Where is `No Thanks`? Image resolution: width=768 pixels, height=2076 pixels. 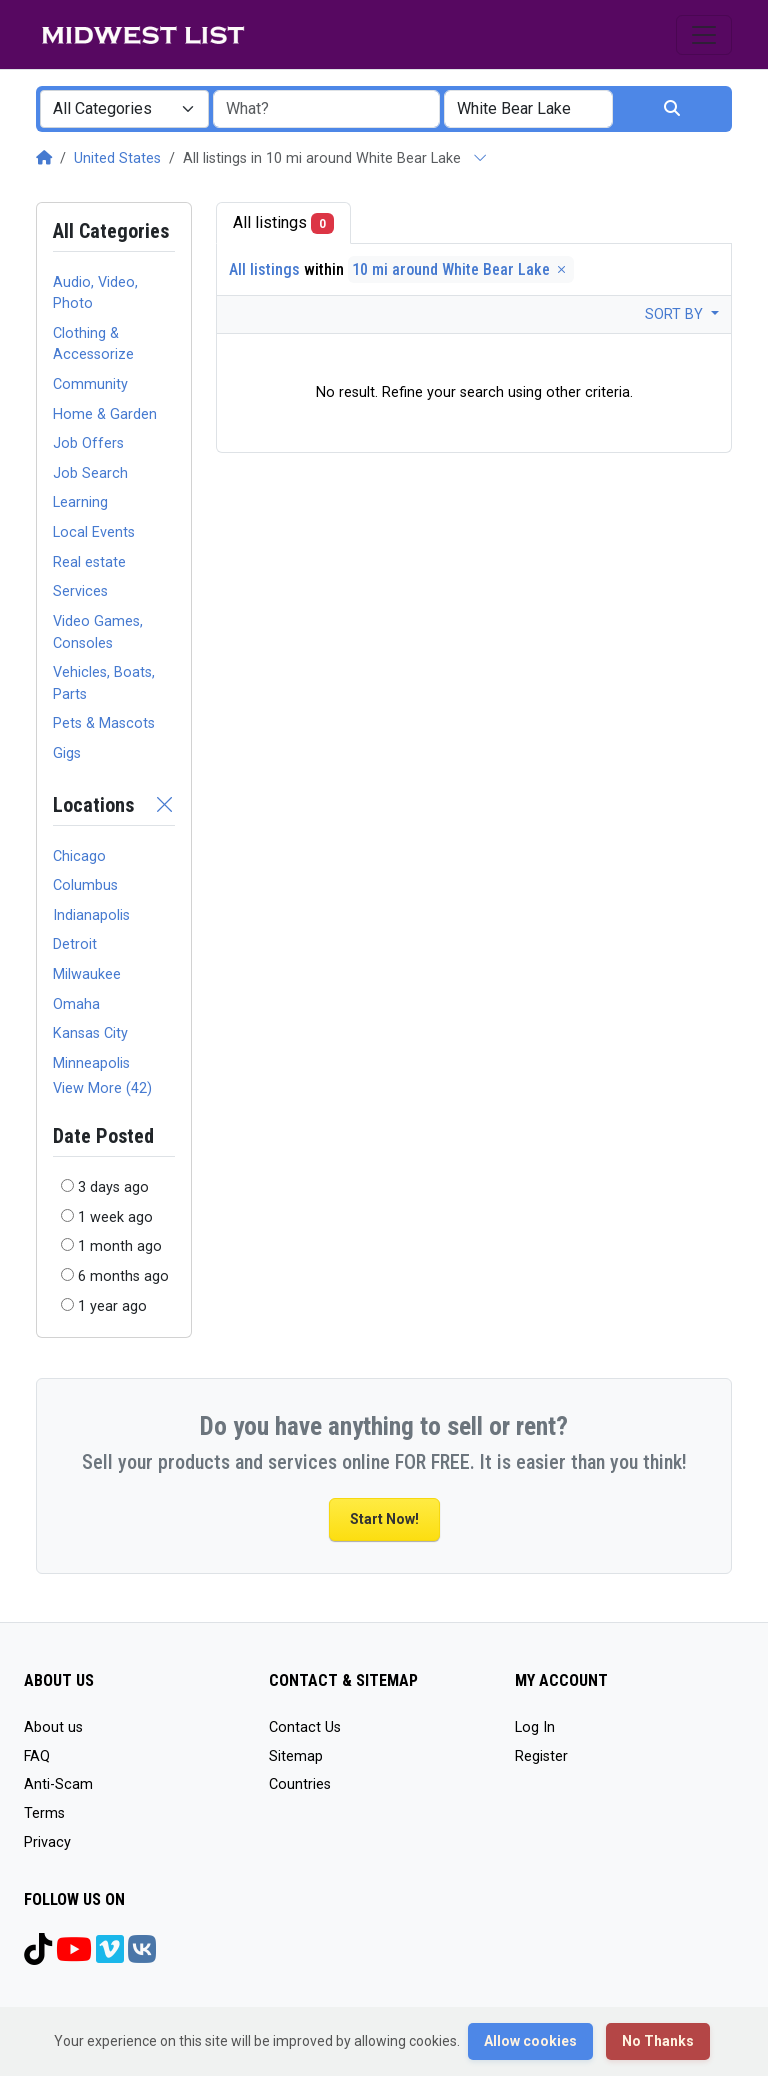
No Thanks is located at coordinates (658, 2041).